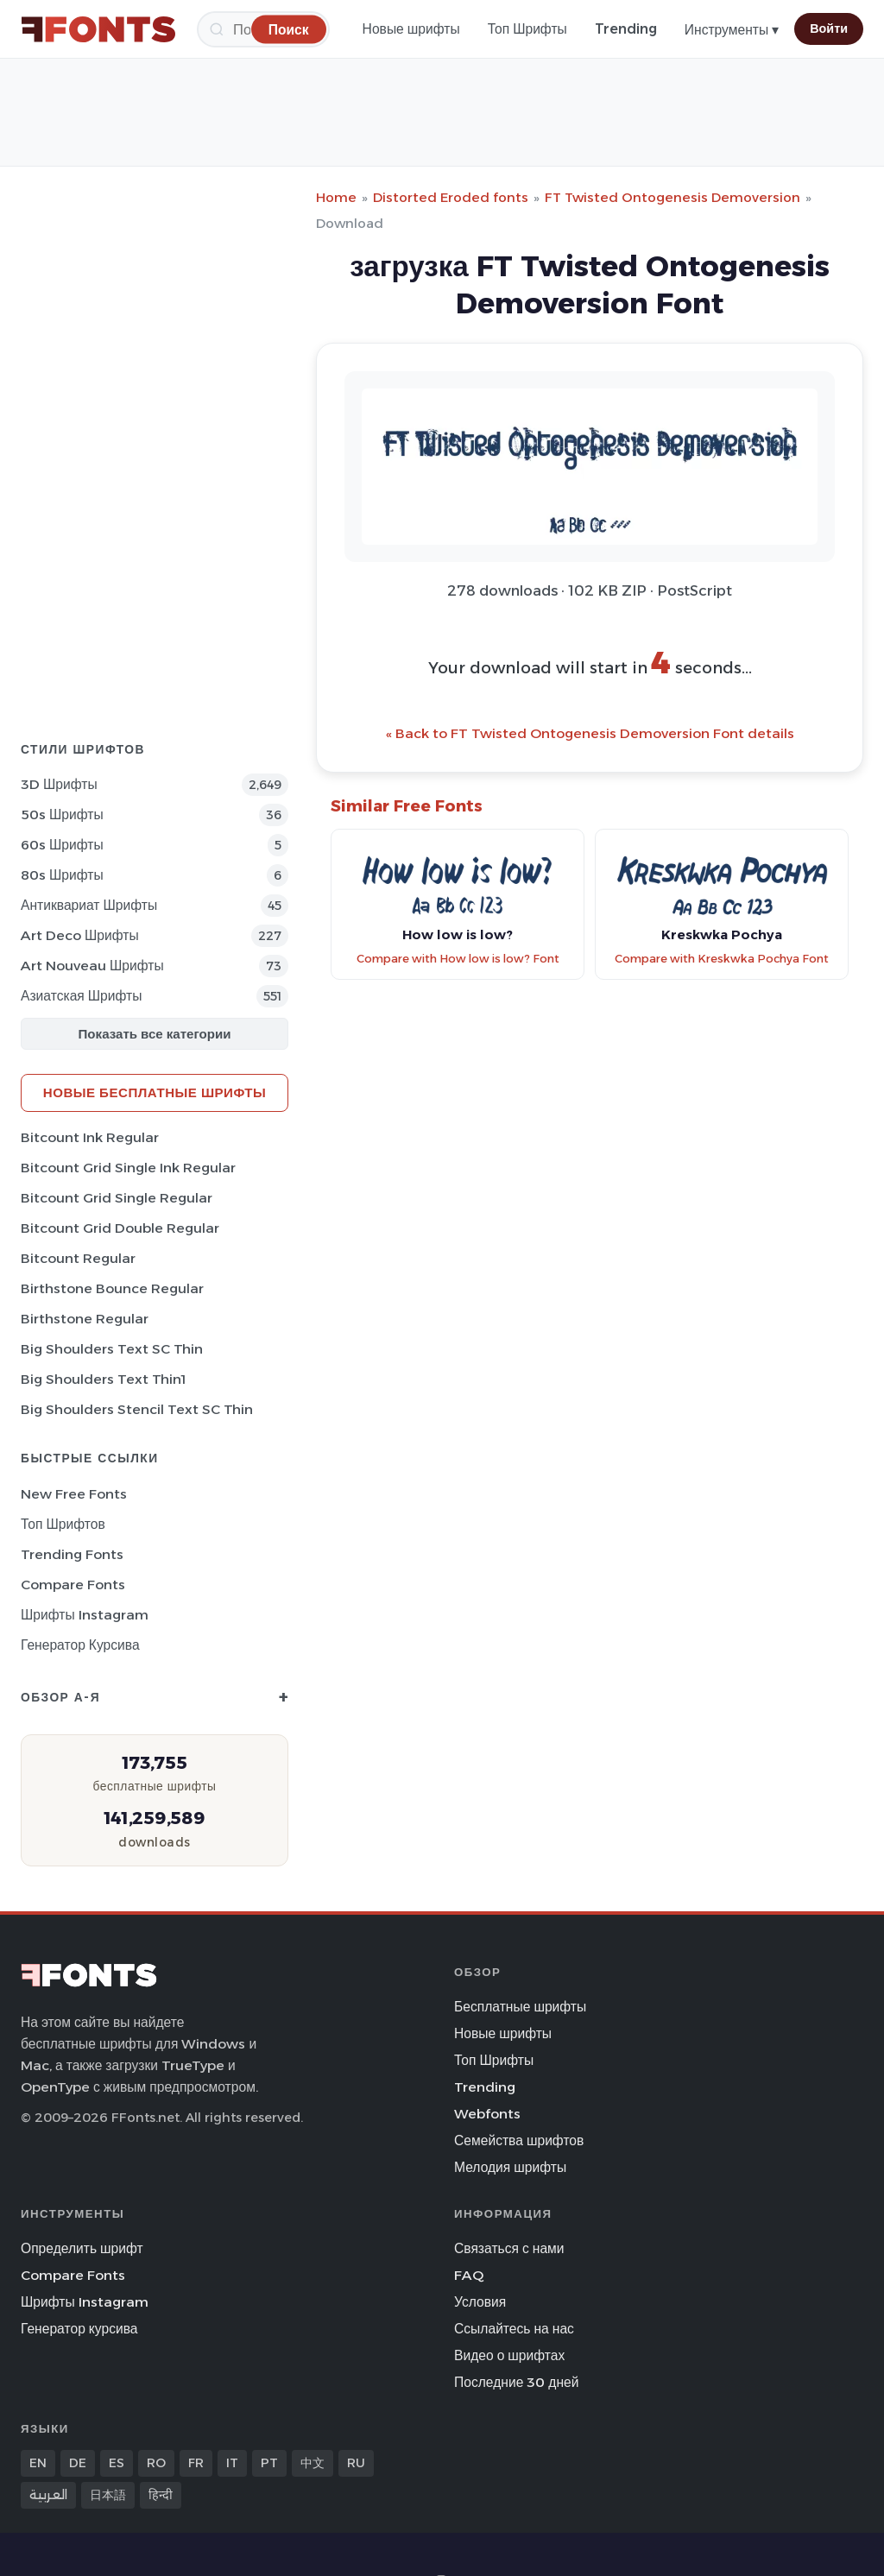  I want to click on Генератор курсива, so click(80, 1645).